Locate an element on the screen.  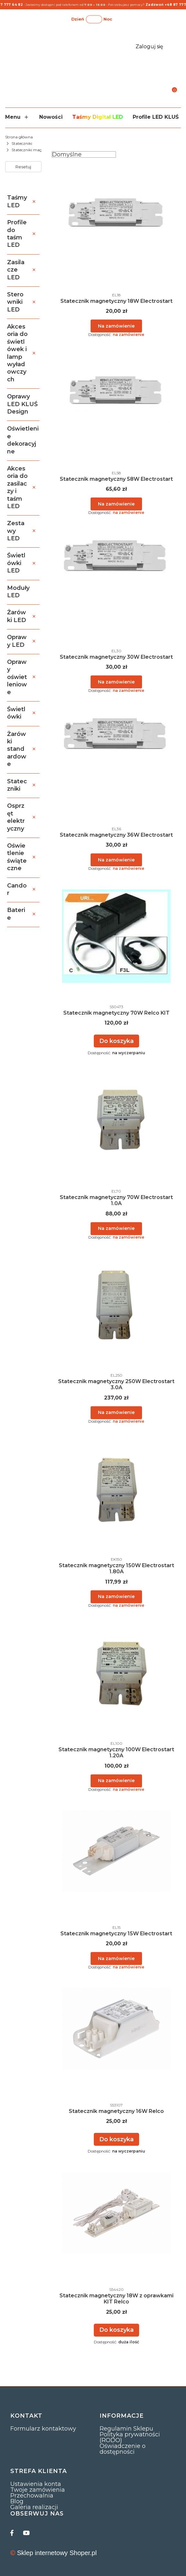
Powiadom mnie o dostępności [Powiadom mnie o dostępności produktu Statecznik magnetyczny 15W Electrostart] is located at coordinates (116, 1958).